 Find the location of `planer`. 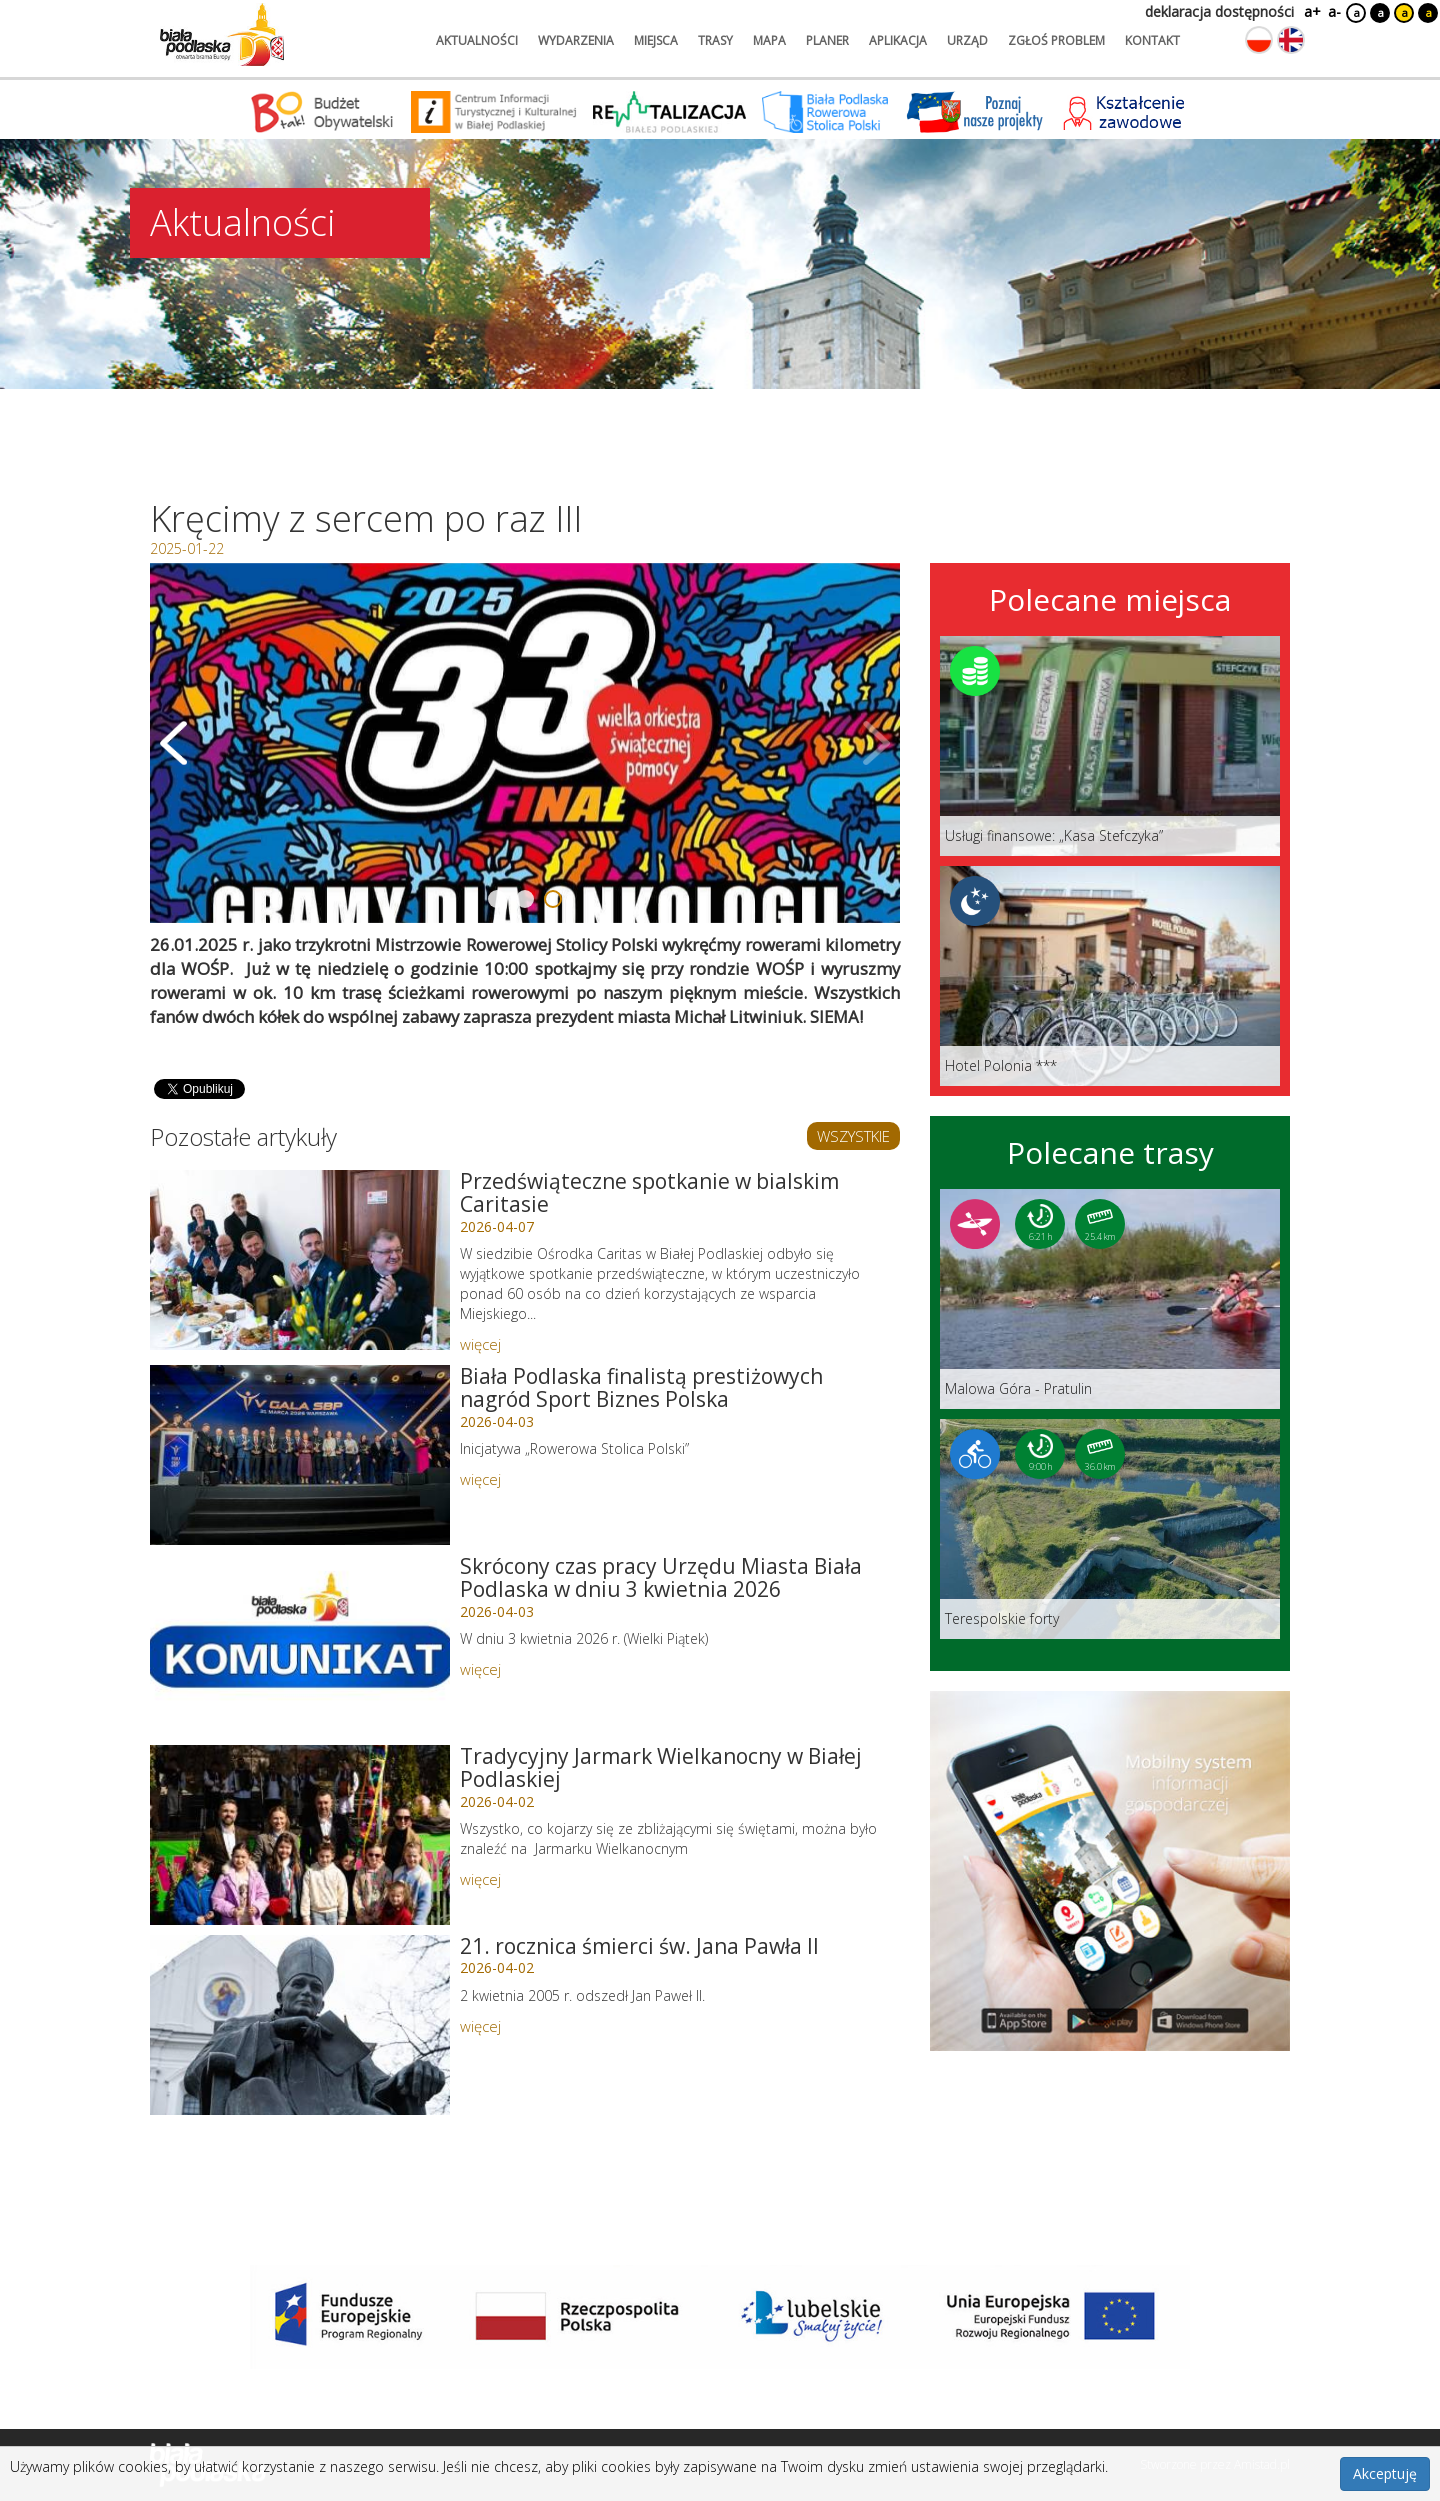

planer is located at coordinates (827, 40).